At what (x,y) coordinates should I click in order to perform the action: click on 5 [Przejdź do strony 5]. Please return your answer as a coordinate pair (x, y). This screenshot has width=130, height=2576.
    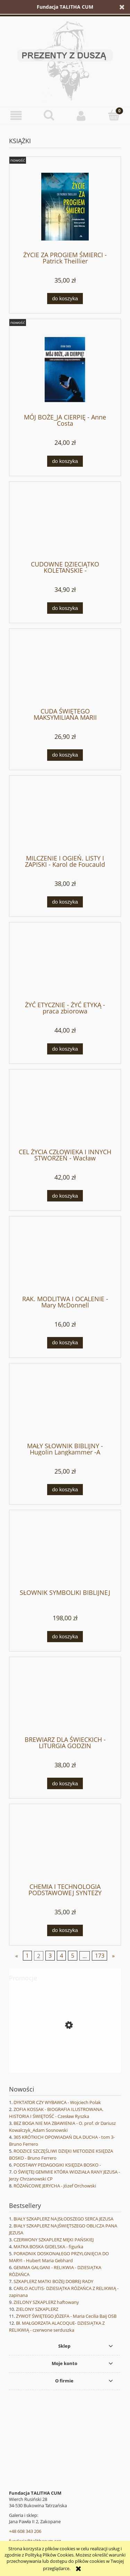
    Looking at the image, I should click on (72, 1955).